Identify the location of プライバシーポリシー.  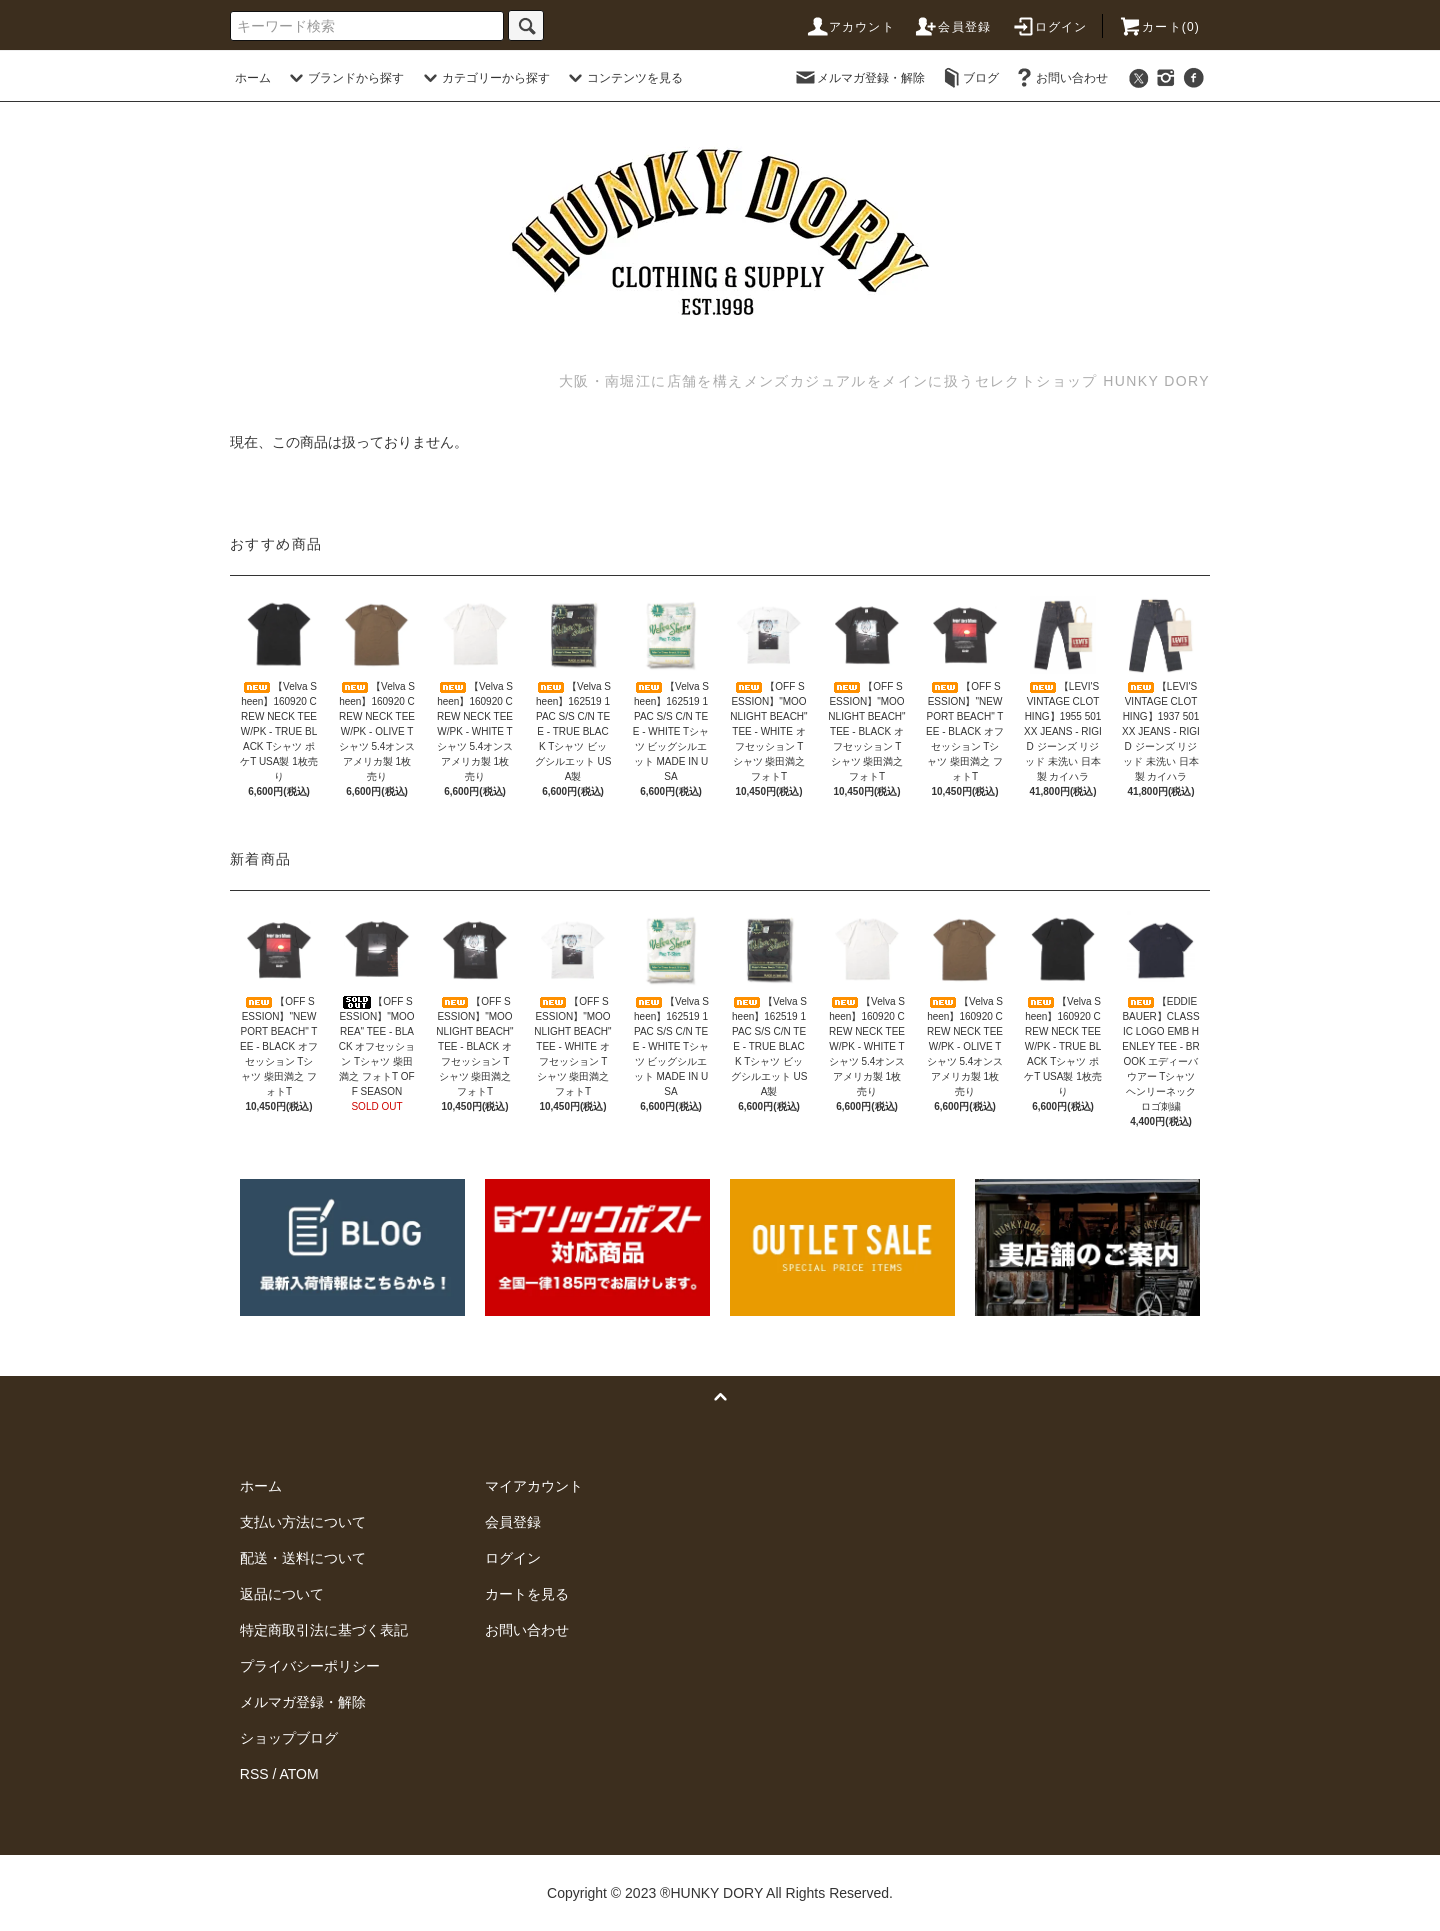
(310, 1666).